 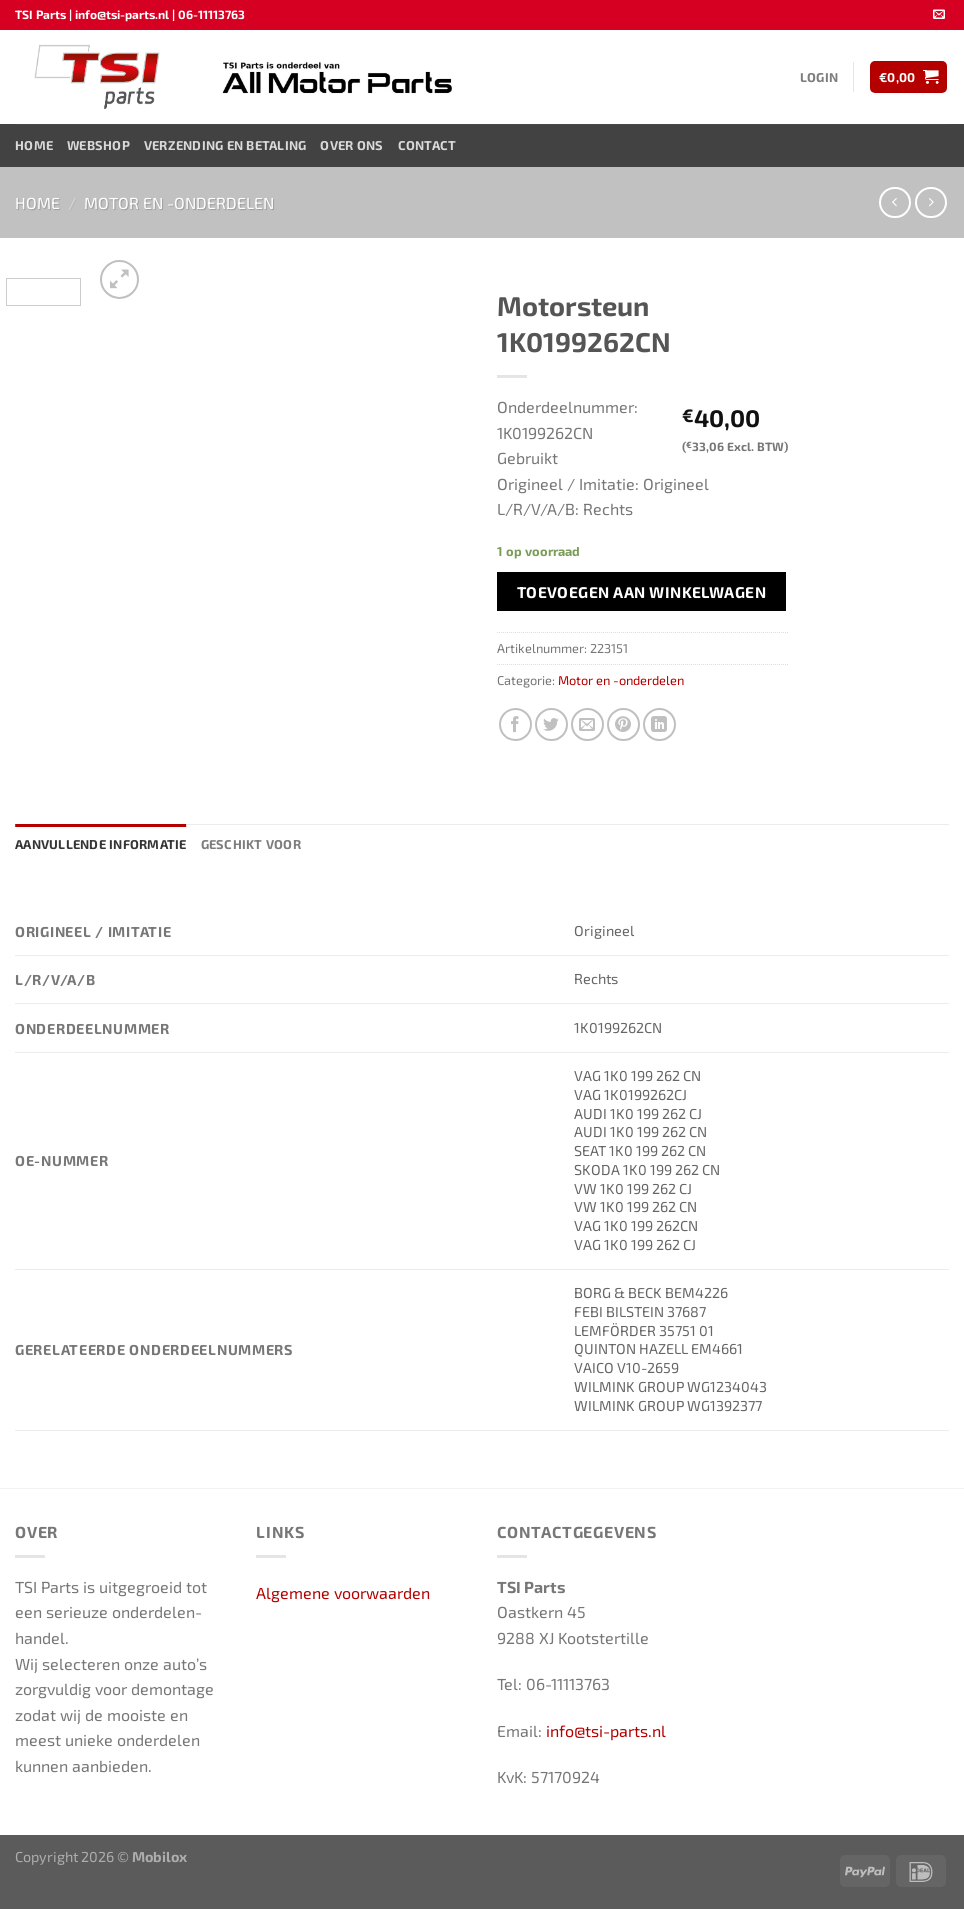 I want to click on [Deel op Twitter], so click(x=551, y=724).